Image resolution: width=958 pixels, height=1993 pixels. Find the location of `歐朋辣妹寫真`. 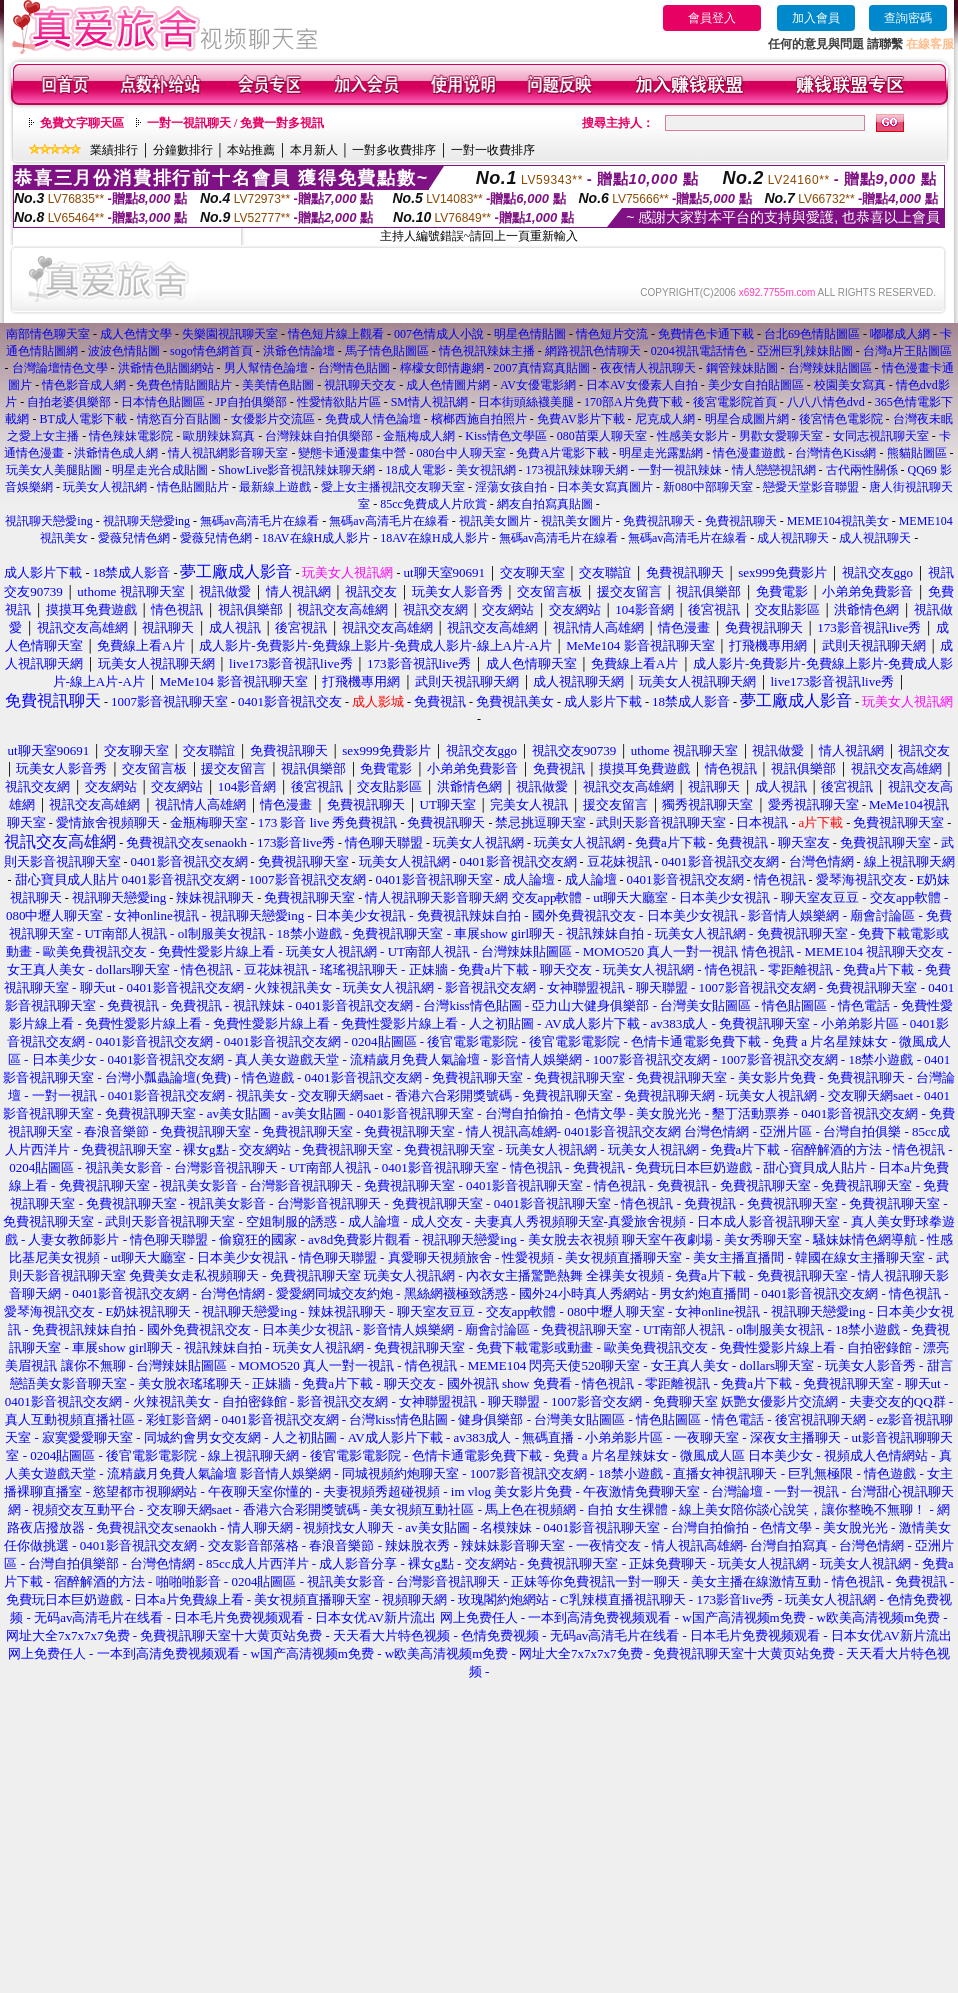

歐朋辣妹寫真 is located at coordinates (219, 436).